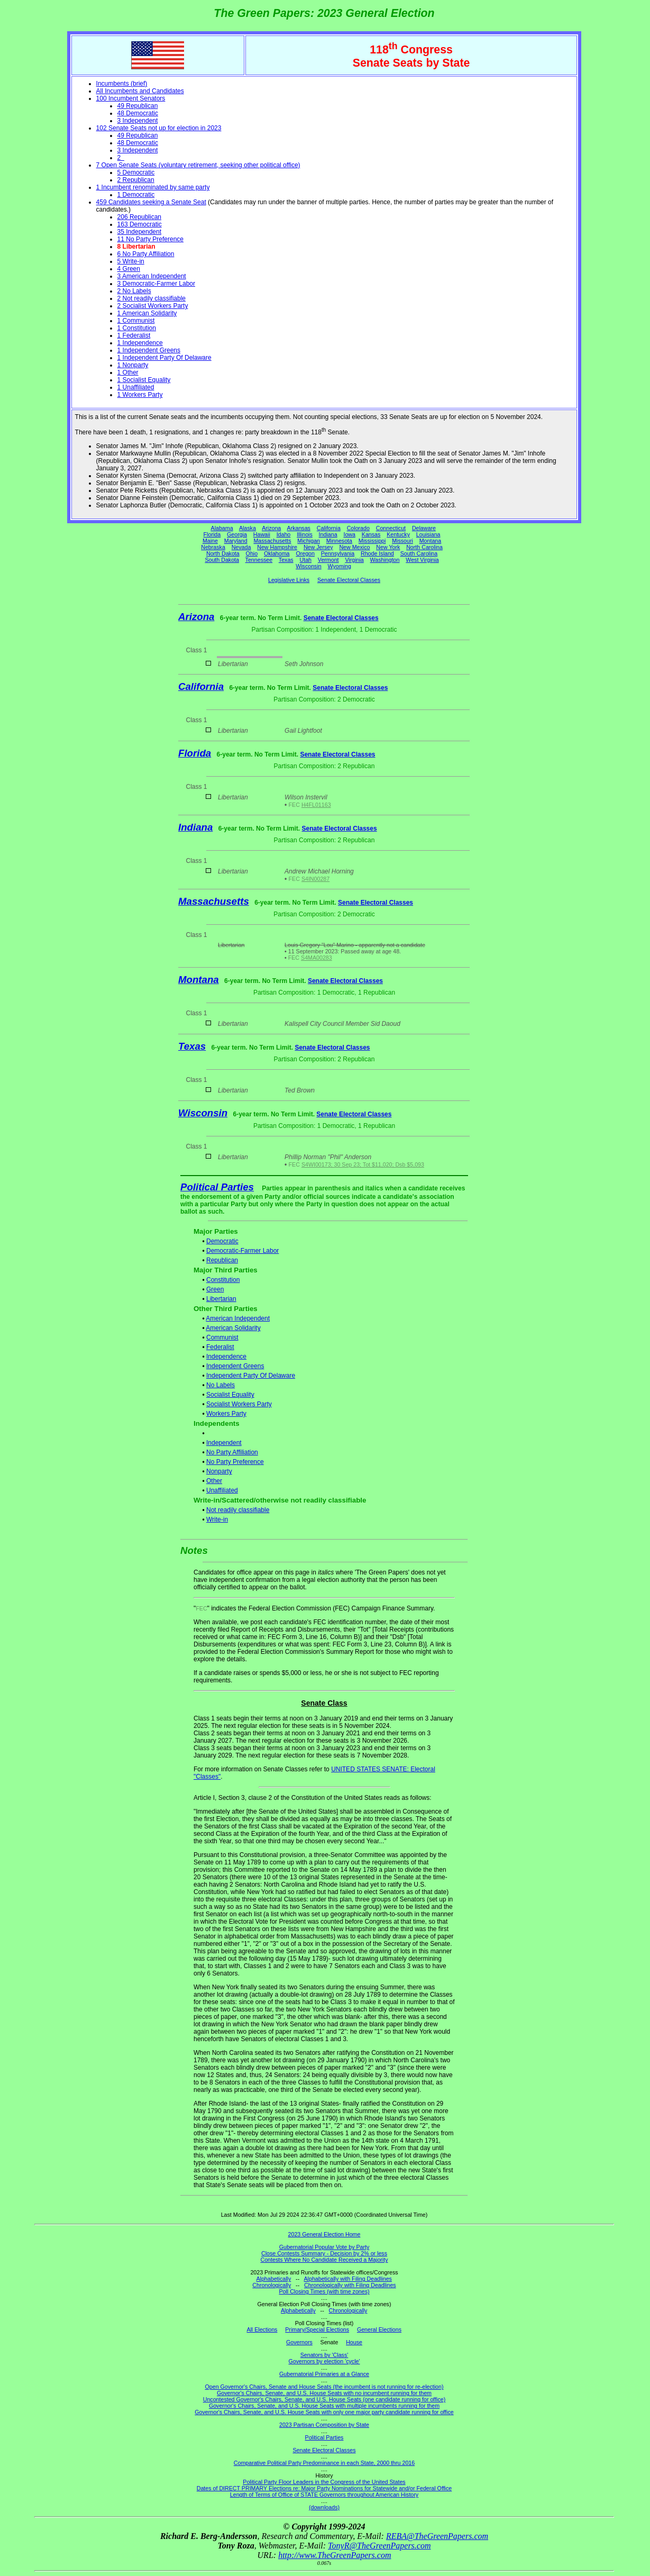  What do you see at coordinates (324, 2412) in the screenshot?
I see `Governor's Chairs, Senate, and U.S. House Seats with only one major party candidate running for office` at bounding box center [324, 2412].